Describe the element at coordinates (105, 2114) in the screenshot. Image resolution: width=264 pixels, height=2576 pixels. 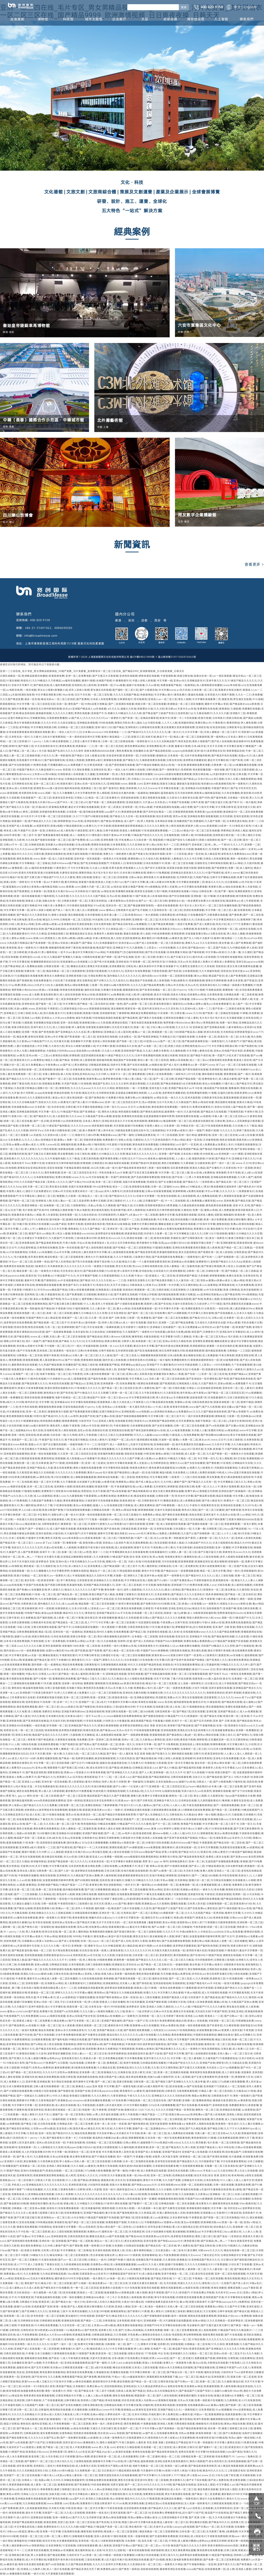
I see `av男人的天堂在线观看` at that location.